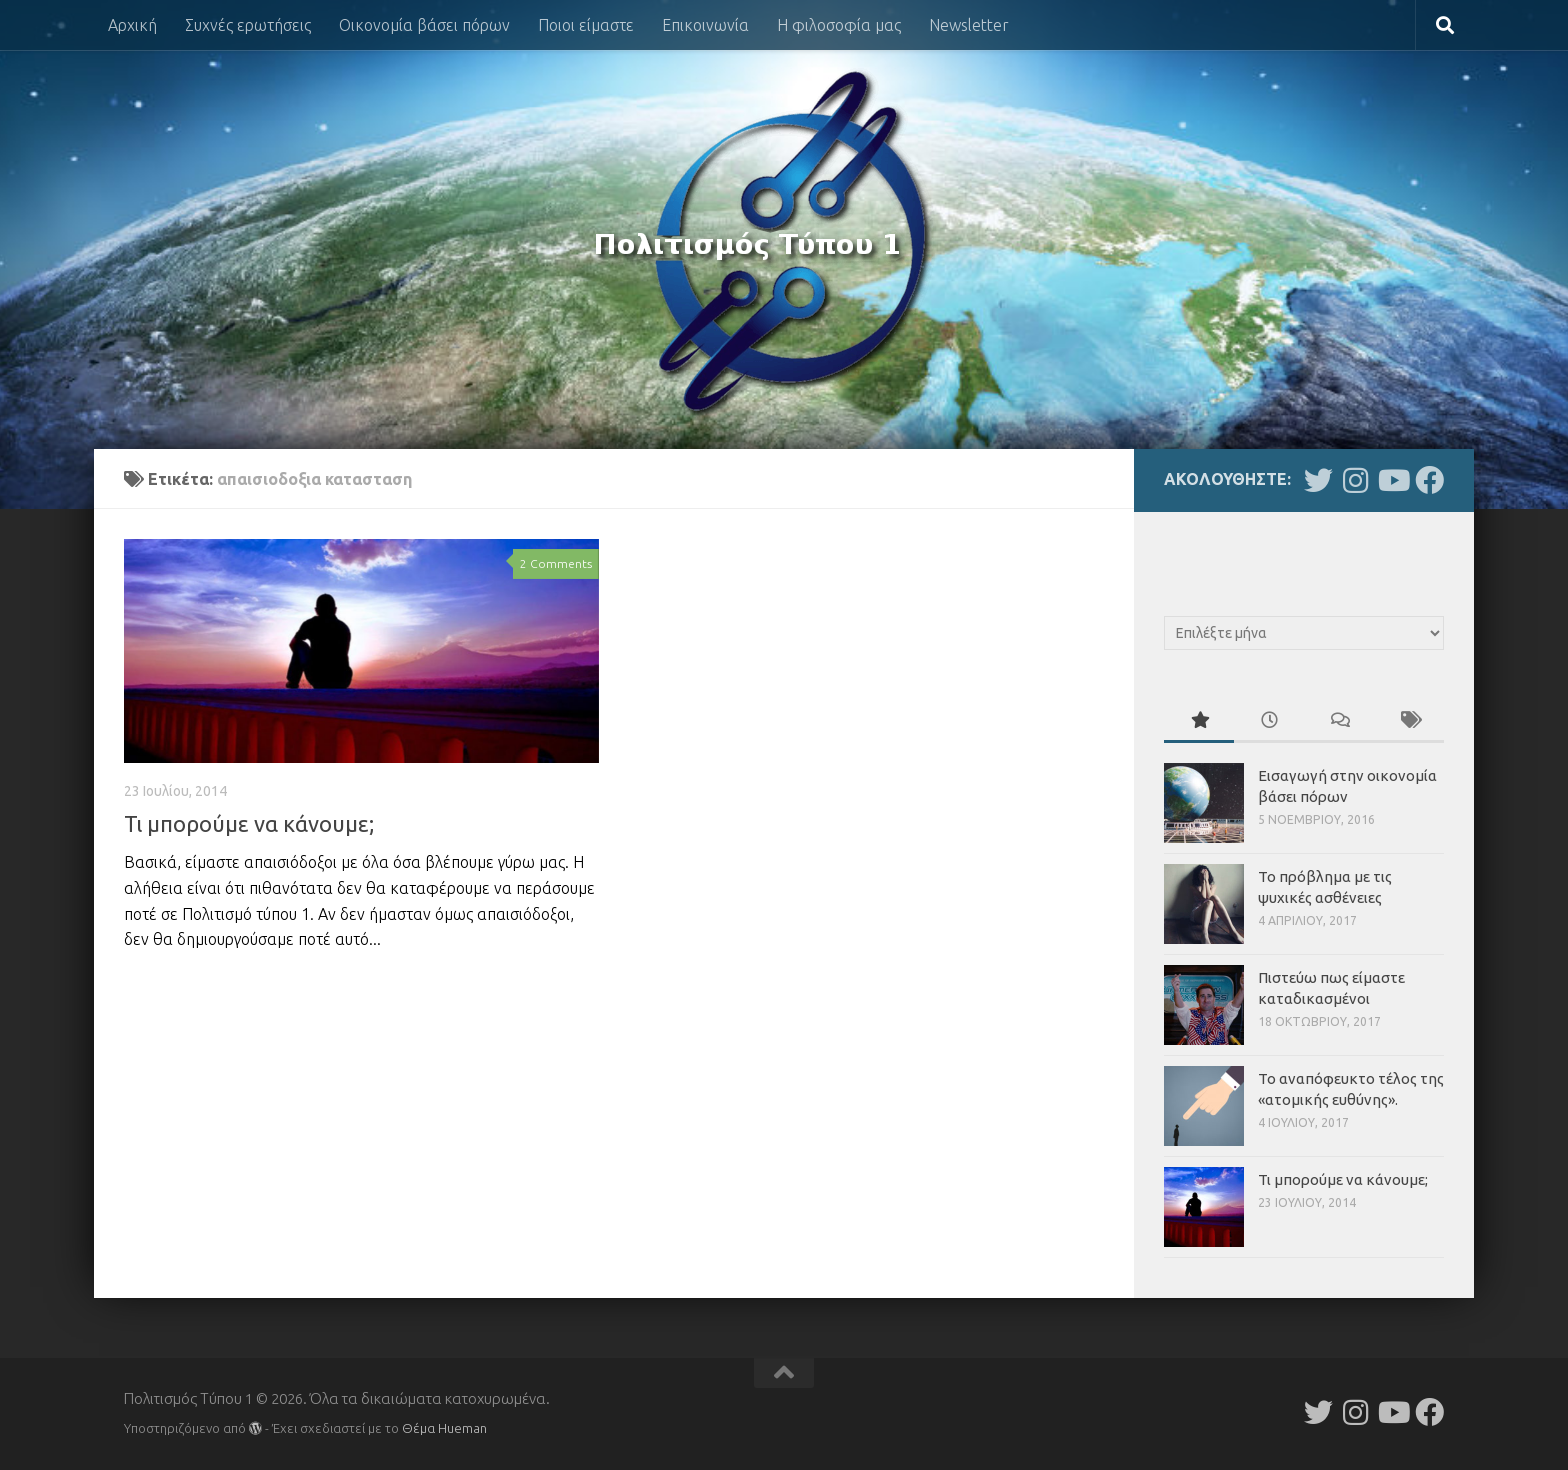 The image size is (1568, 1470). I want to click on Τι μπορούμε να κάνουμε;, so click(249, 823).